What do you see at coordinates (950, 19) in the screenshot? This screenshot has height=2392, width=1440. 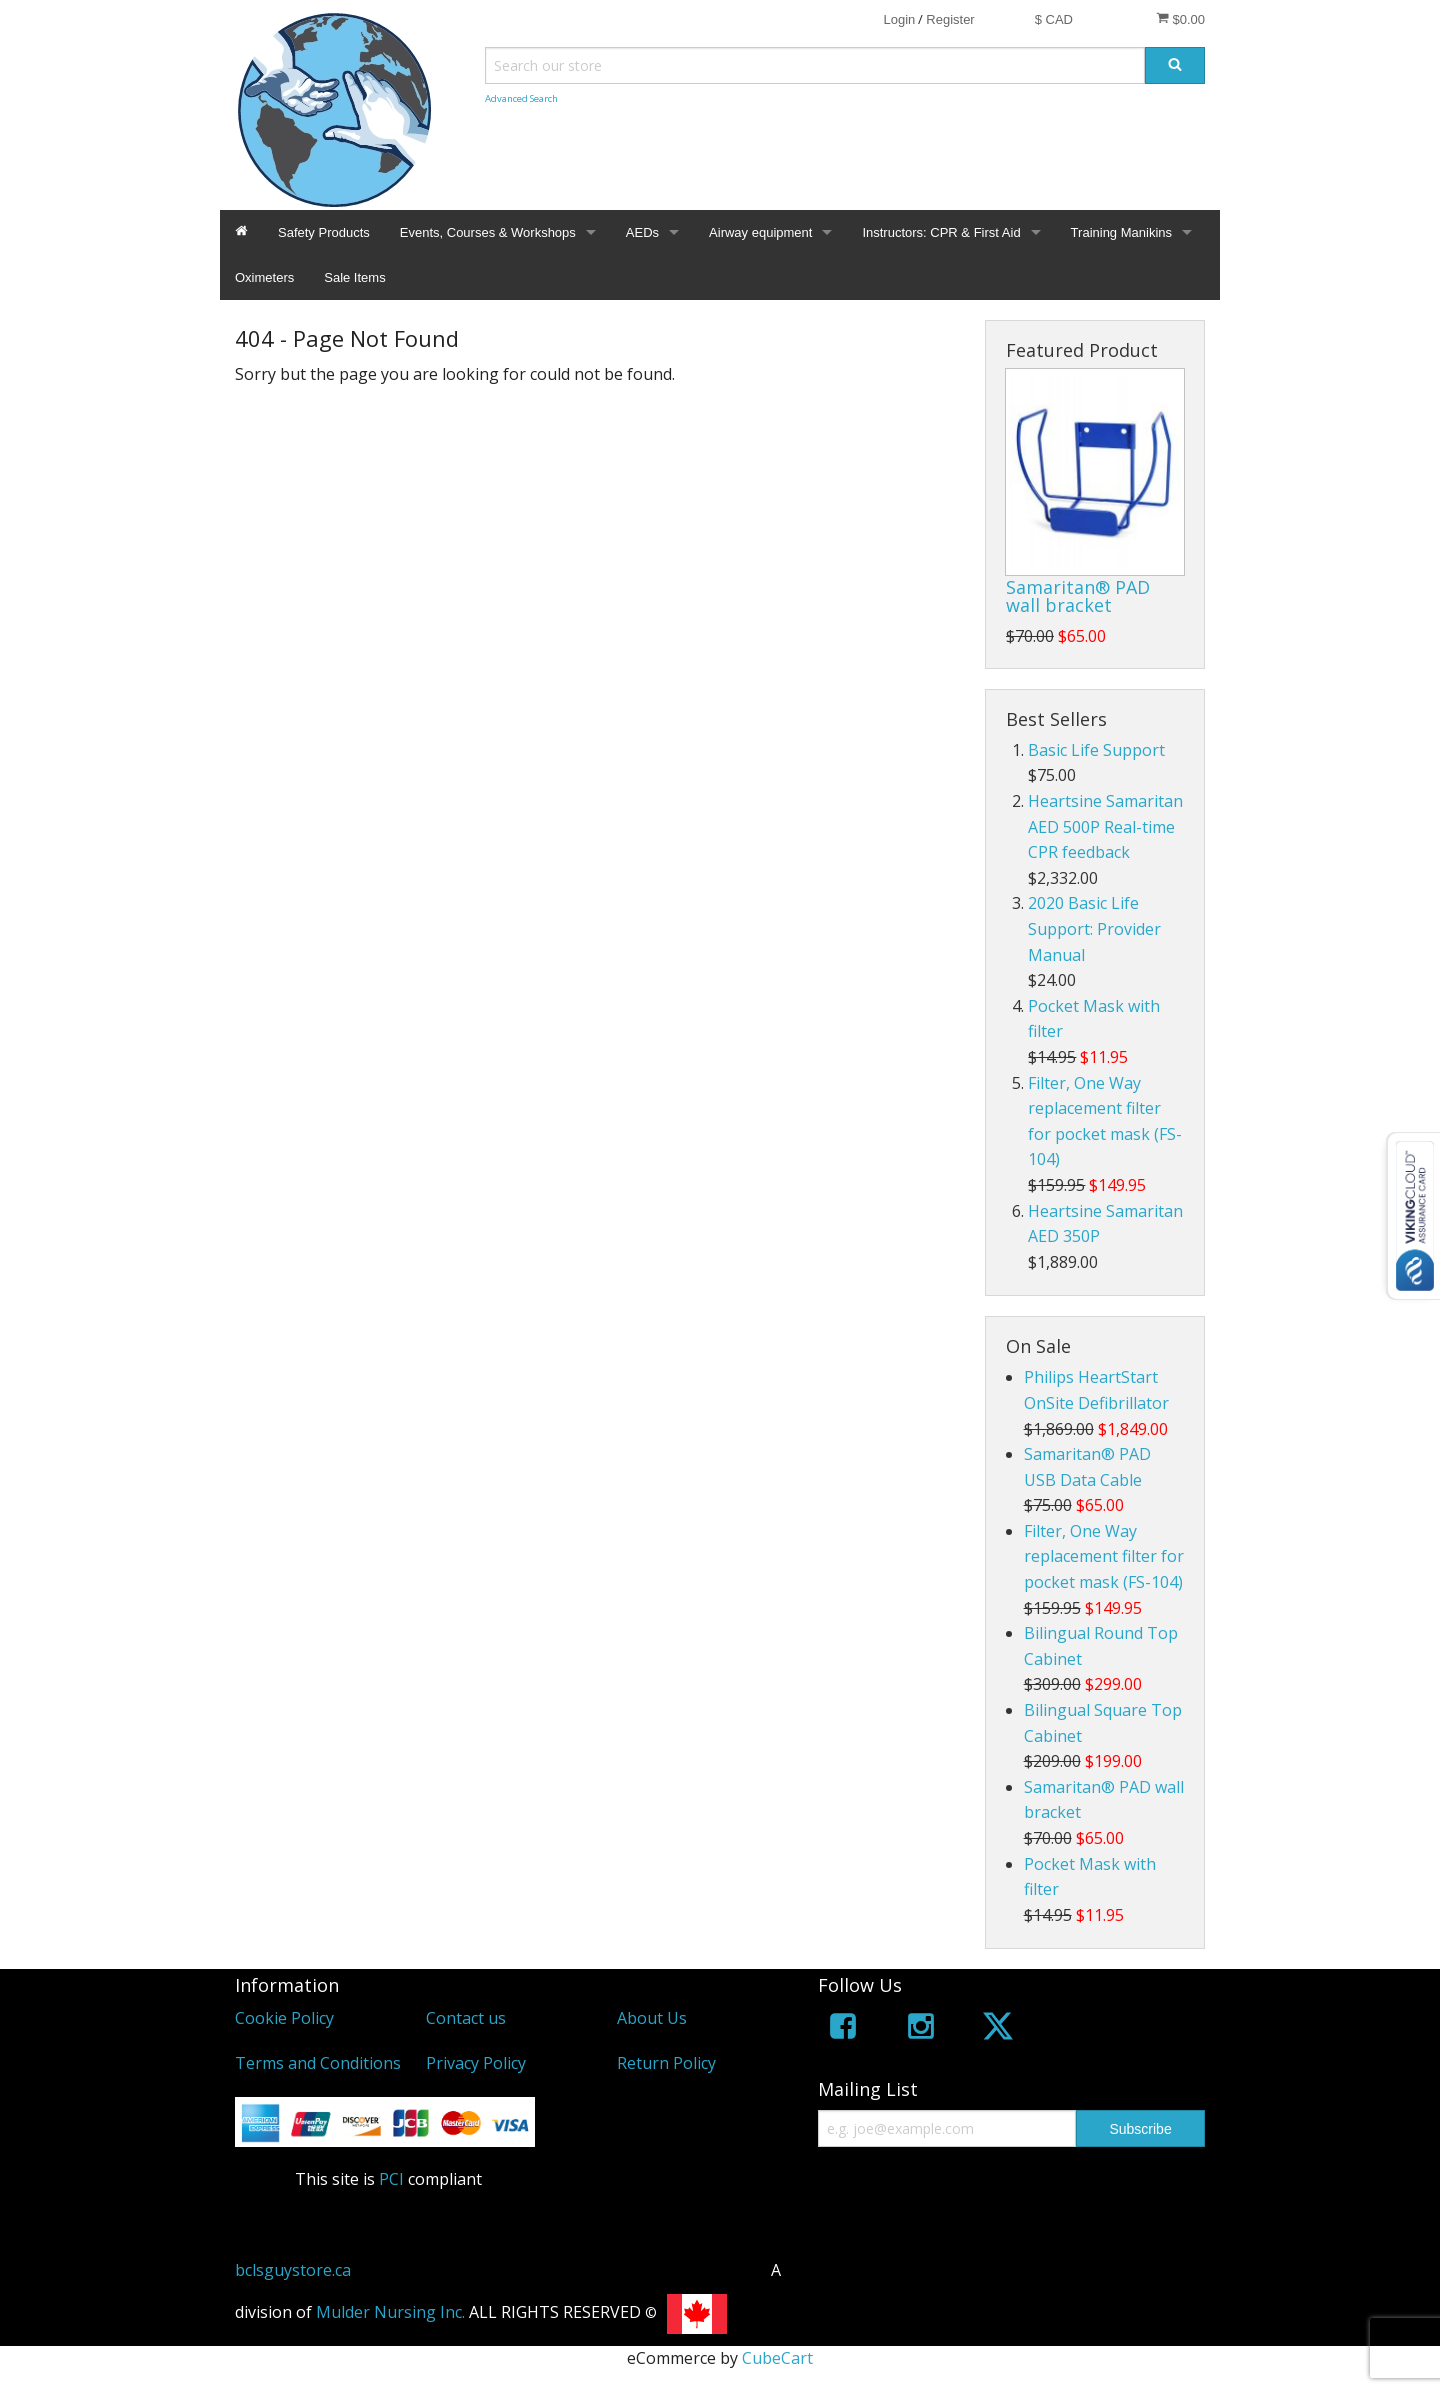 I see `Register` at bounding box center [950, 19].